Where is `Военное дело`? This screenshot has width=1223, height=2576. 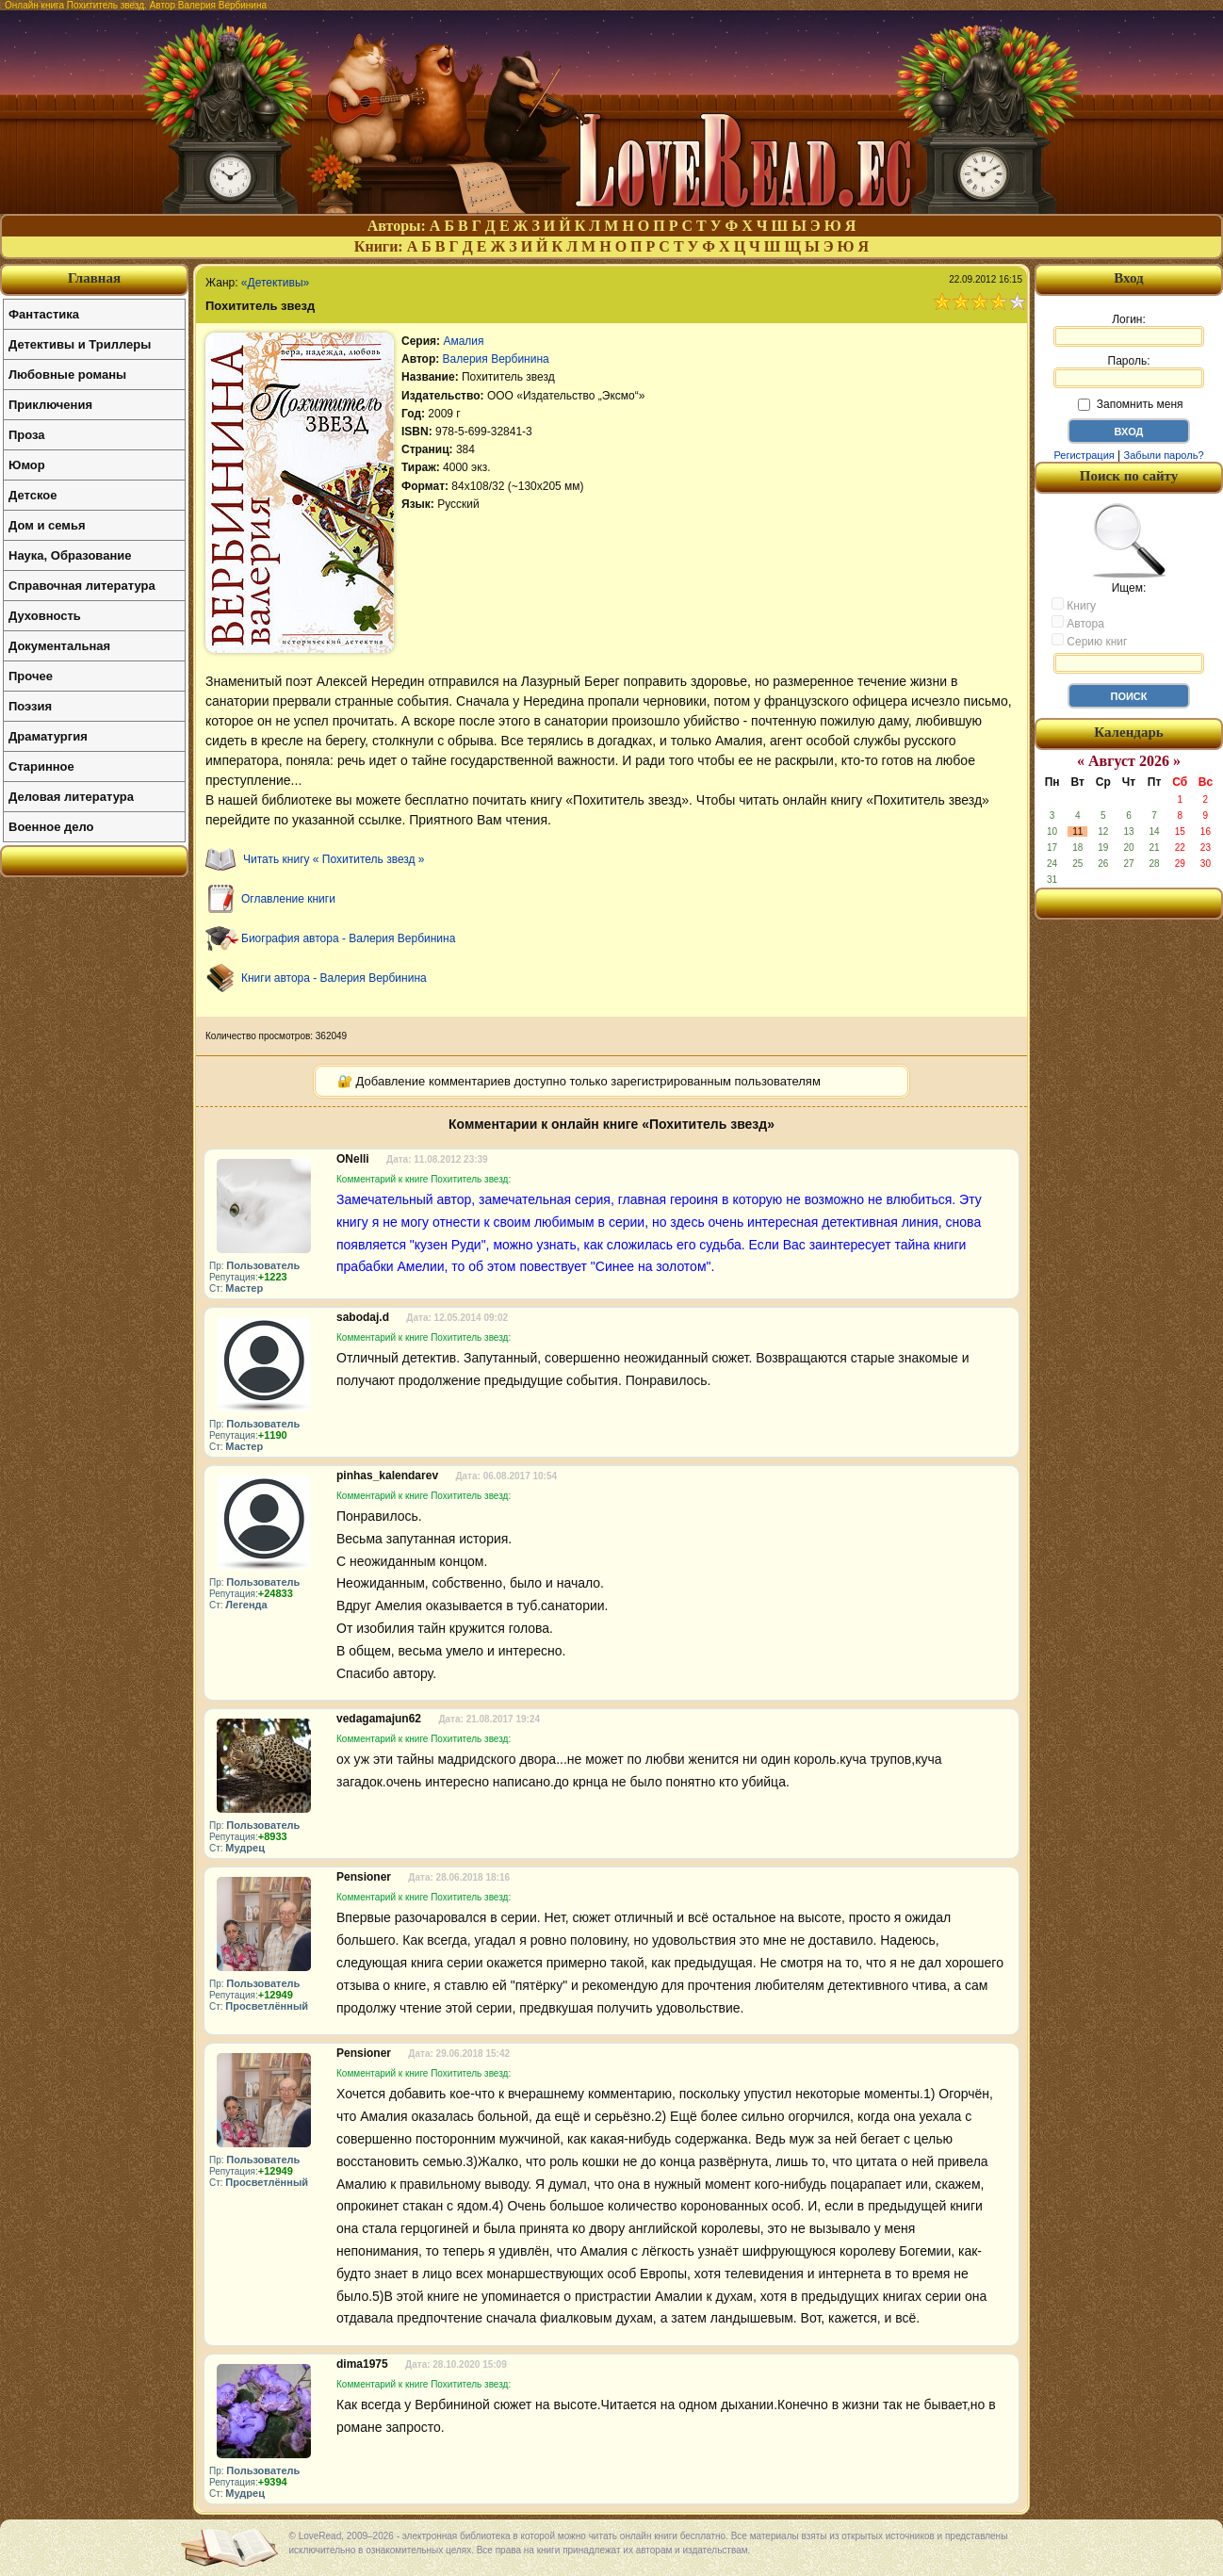
Военное дело is located at coordinates (51, 827).